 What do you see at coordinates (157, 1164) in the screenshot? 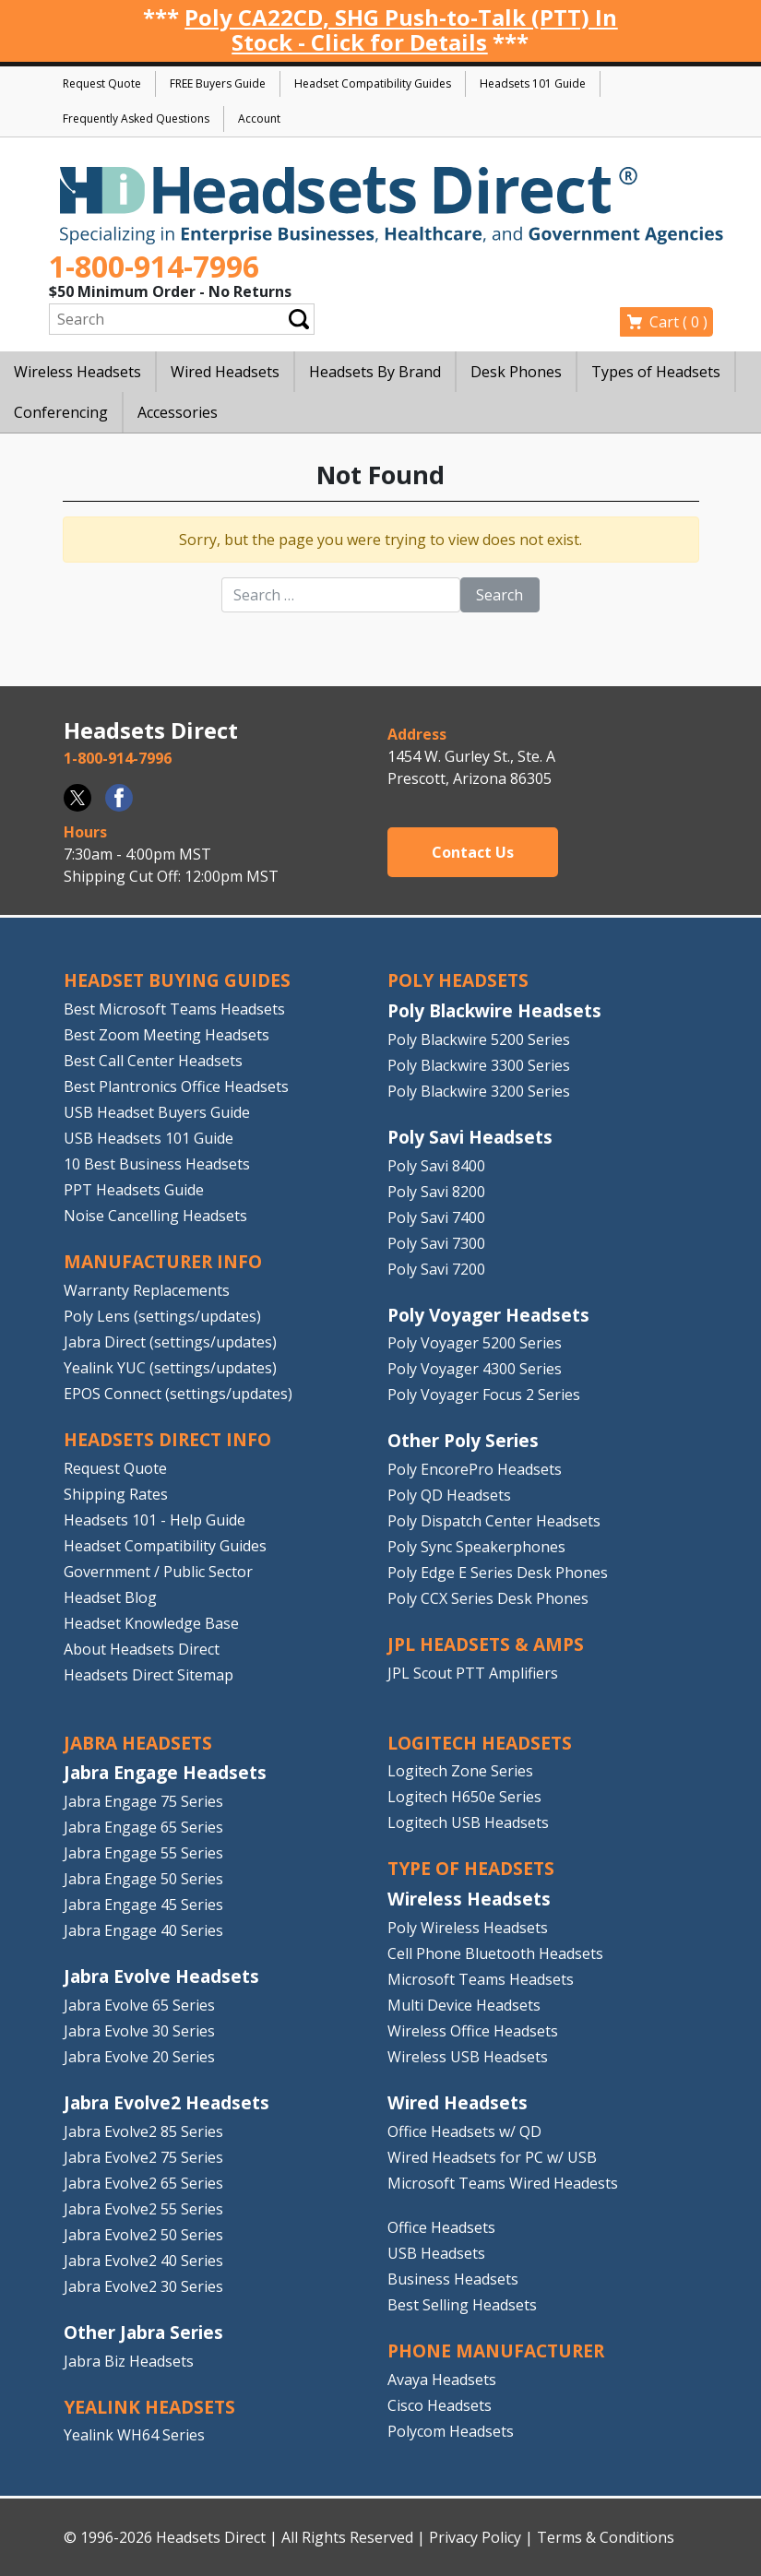
I see `10 Best Business Headsets` at bounding box center [157, 1164].